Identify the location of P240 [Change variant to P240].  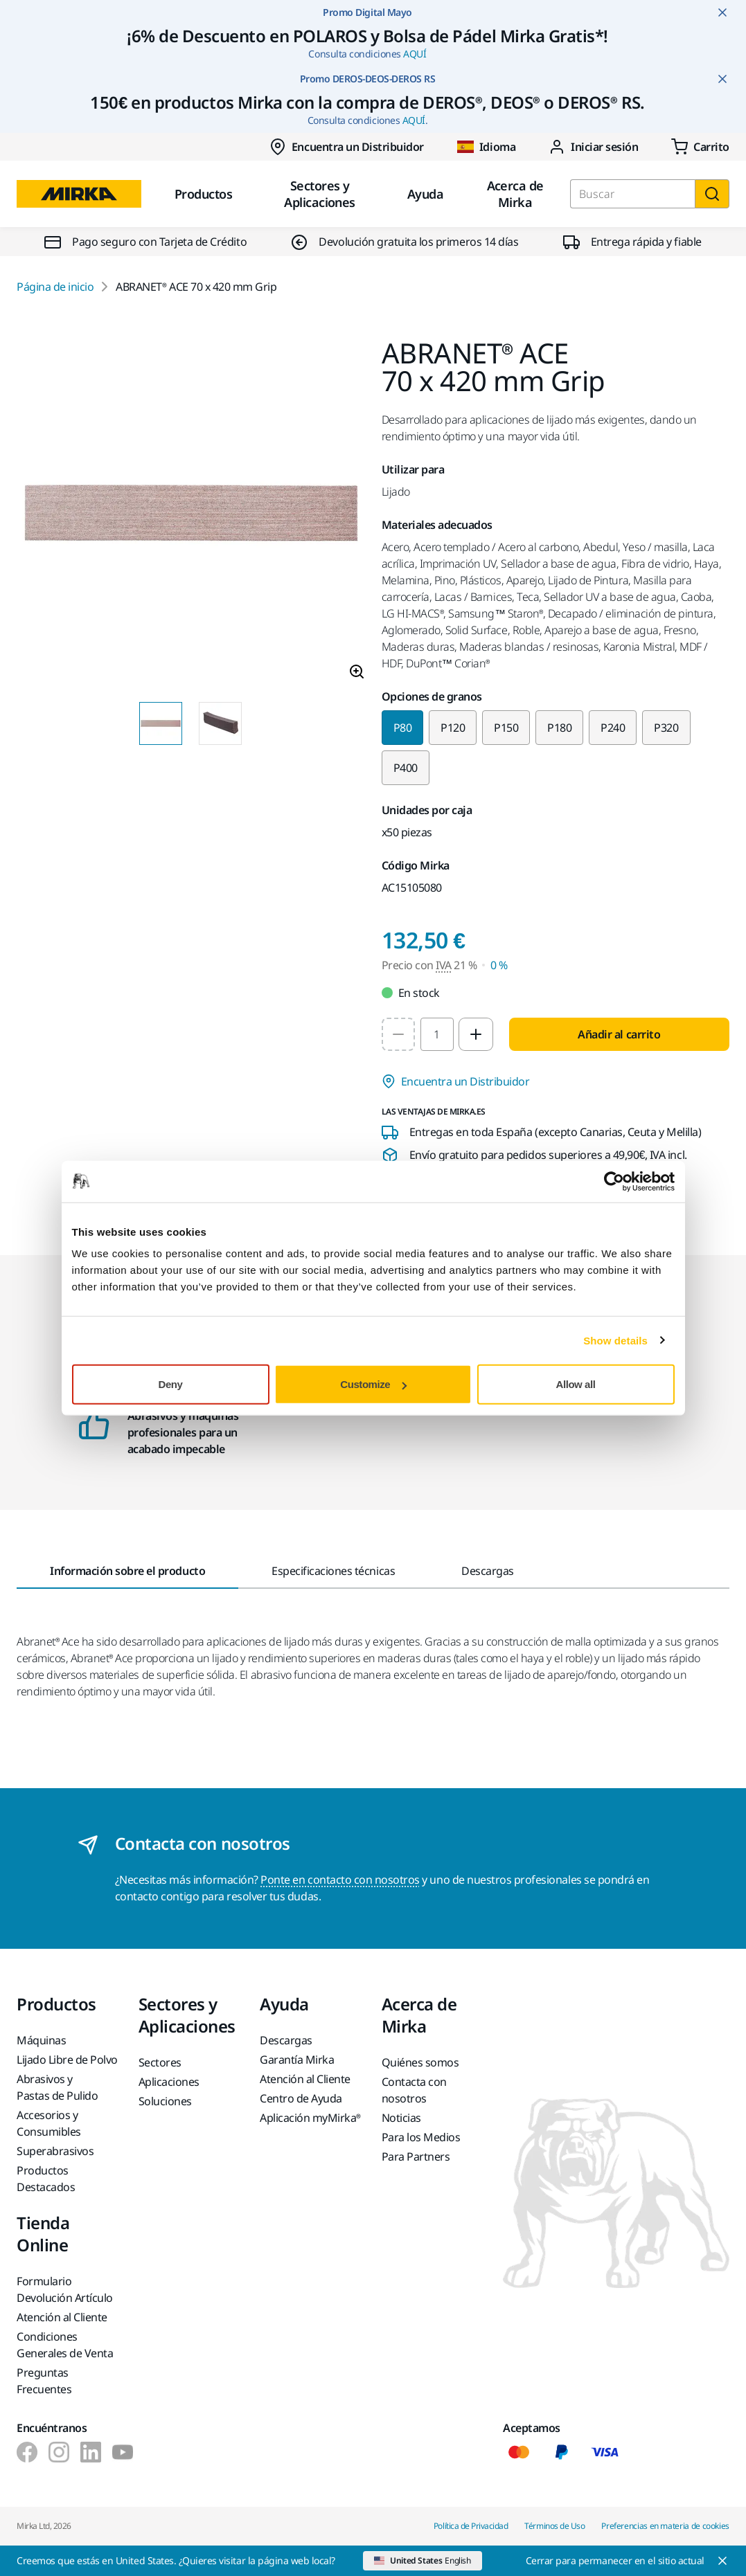
(613, 727).